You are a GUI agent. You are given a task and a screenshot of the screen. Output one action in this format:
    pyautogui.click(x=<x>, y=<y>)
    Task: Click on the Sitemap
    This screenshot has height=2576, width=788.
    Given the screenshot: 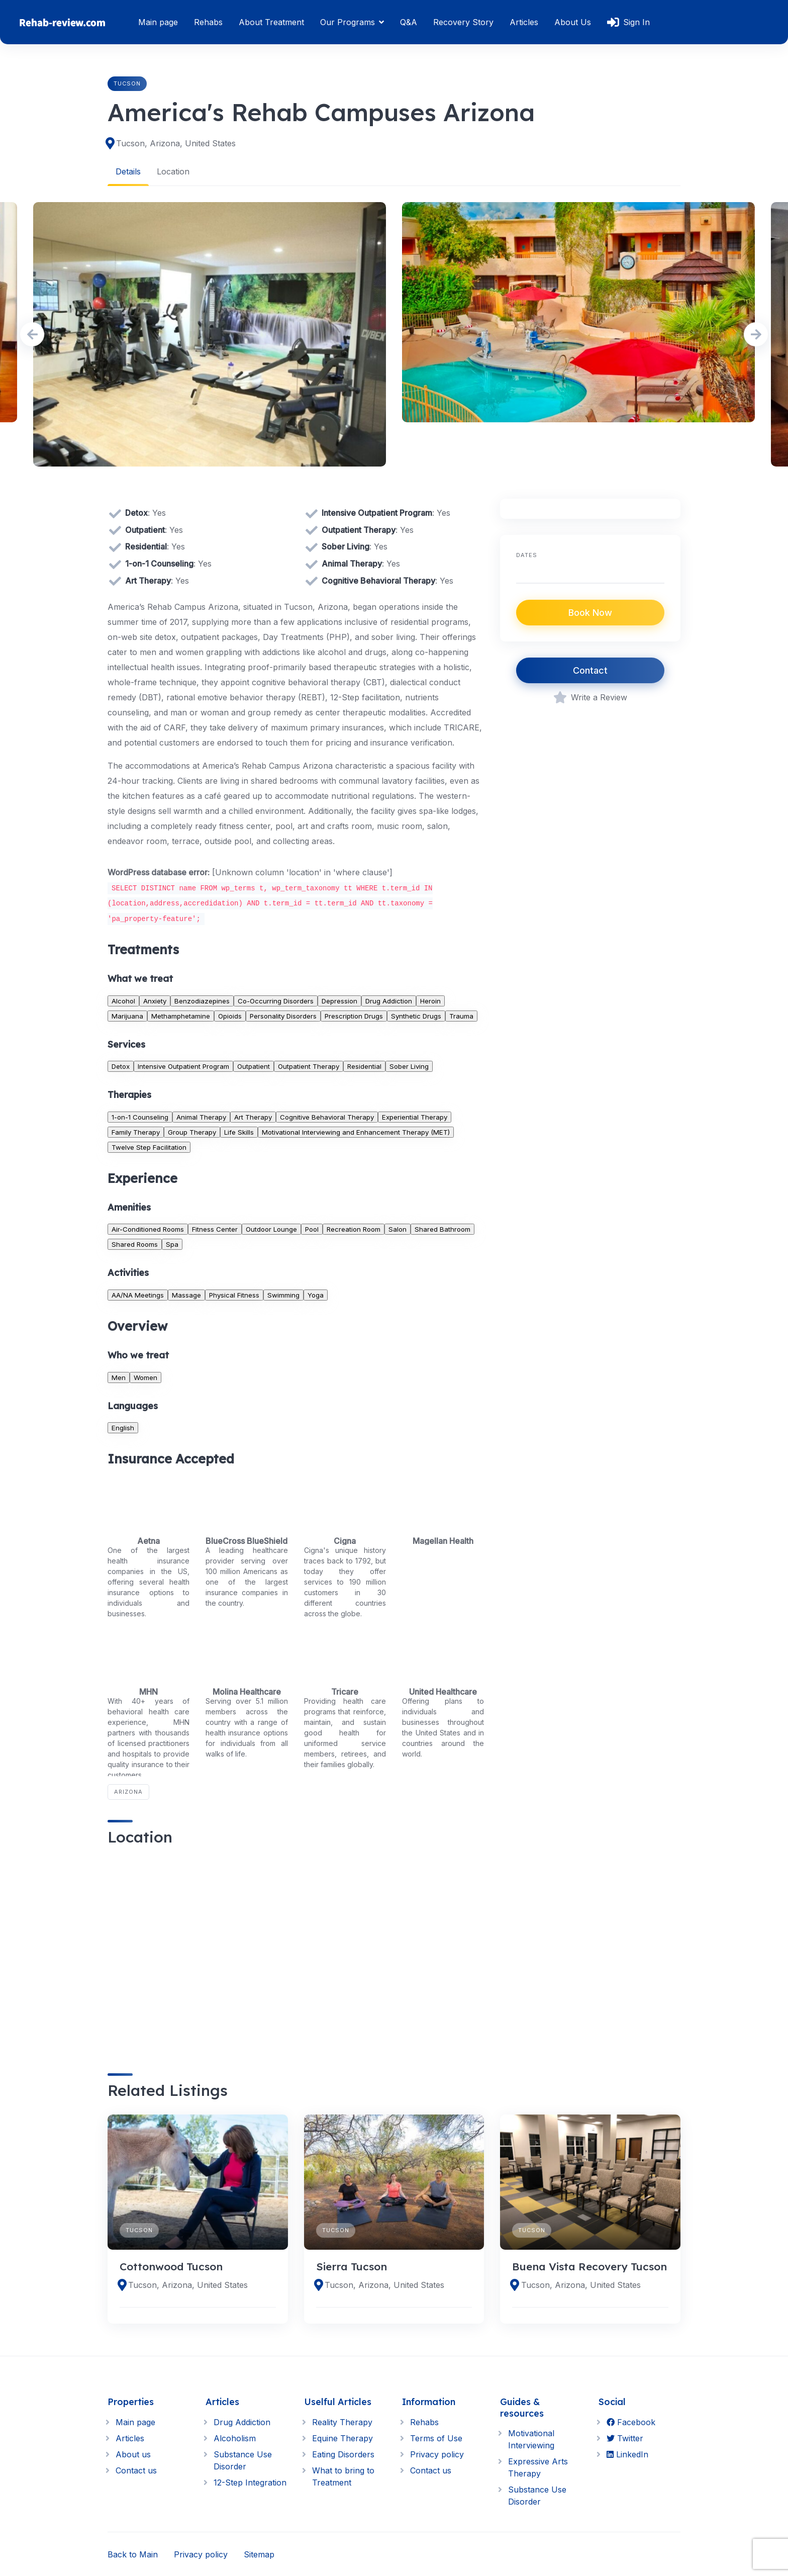 What is the action you would take?
    pyautogui.click(x=259, y=2554)
    